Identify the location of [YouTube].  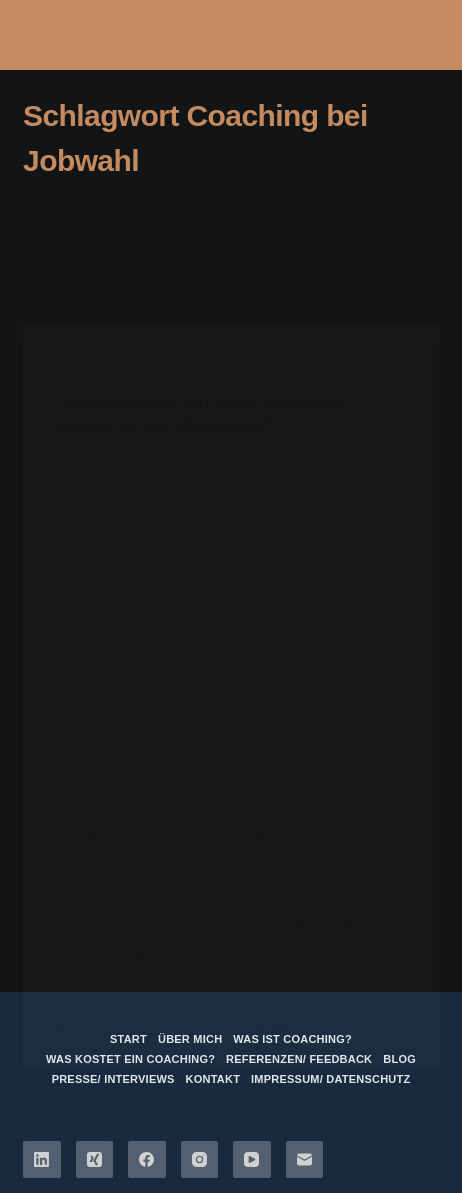
(252, 1160).